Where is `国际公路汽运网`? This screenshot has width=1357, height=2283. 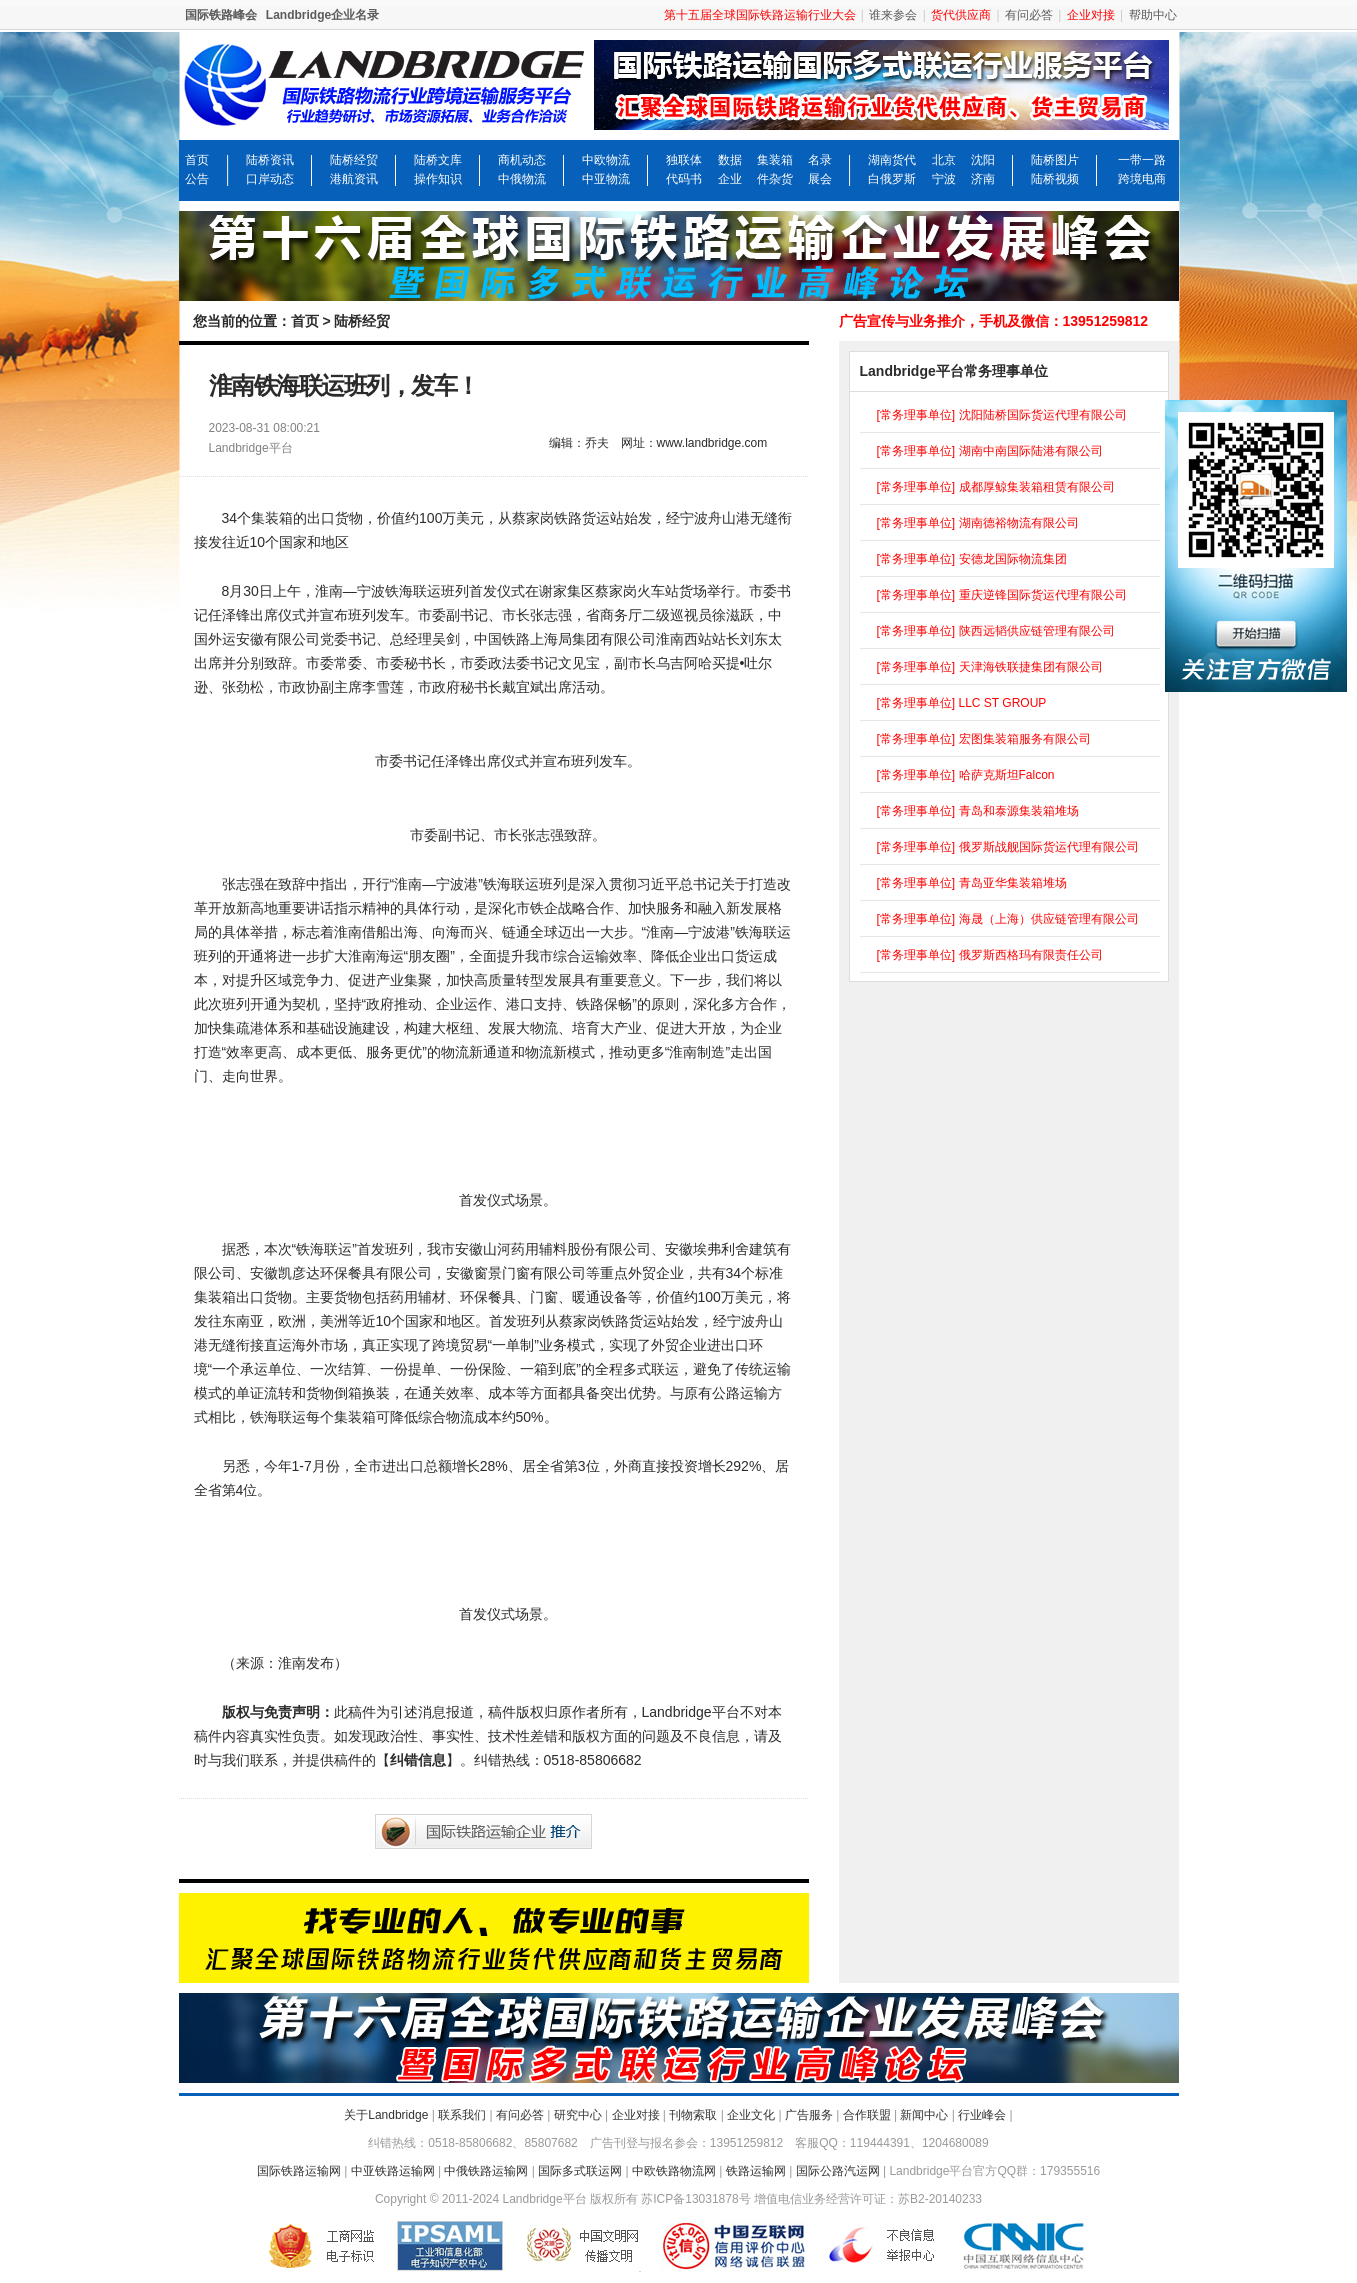
国际公路汽运网 is located at coordinates (838, 2171).